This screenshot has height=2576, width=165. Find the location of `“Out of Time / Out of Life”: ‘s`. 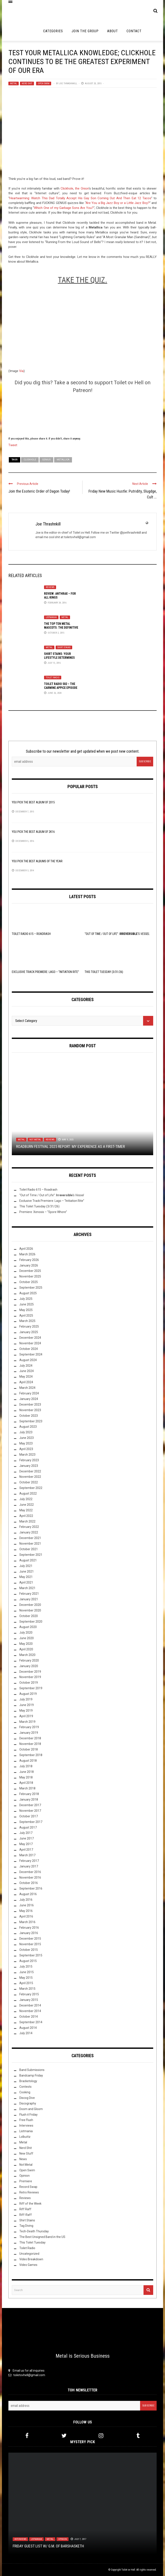

“Out of Time / Out of Life”: ‘s is located at coordinates (117, 934).